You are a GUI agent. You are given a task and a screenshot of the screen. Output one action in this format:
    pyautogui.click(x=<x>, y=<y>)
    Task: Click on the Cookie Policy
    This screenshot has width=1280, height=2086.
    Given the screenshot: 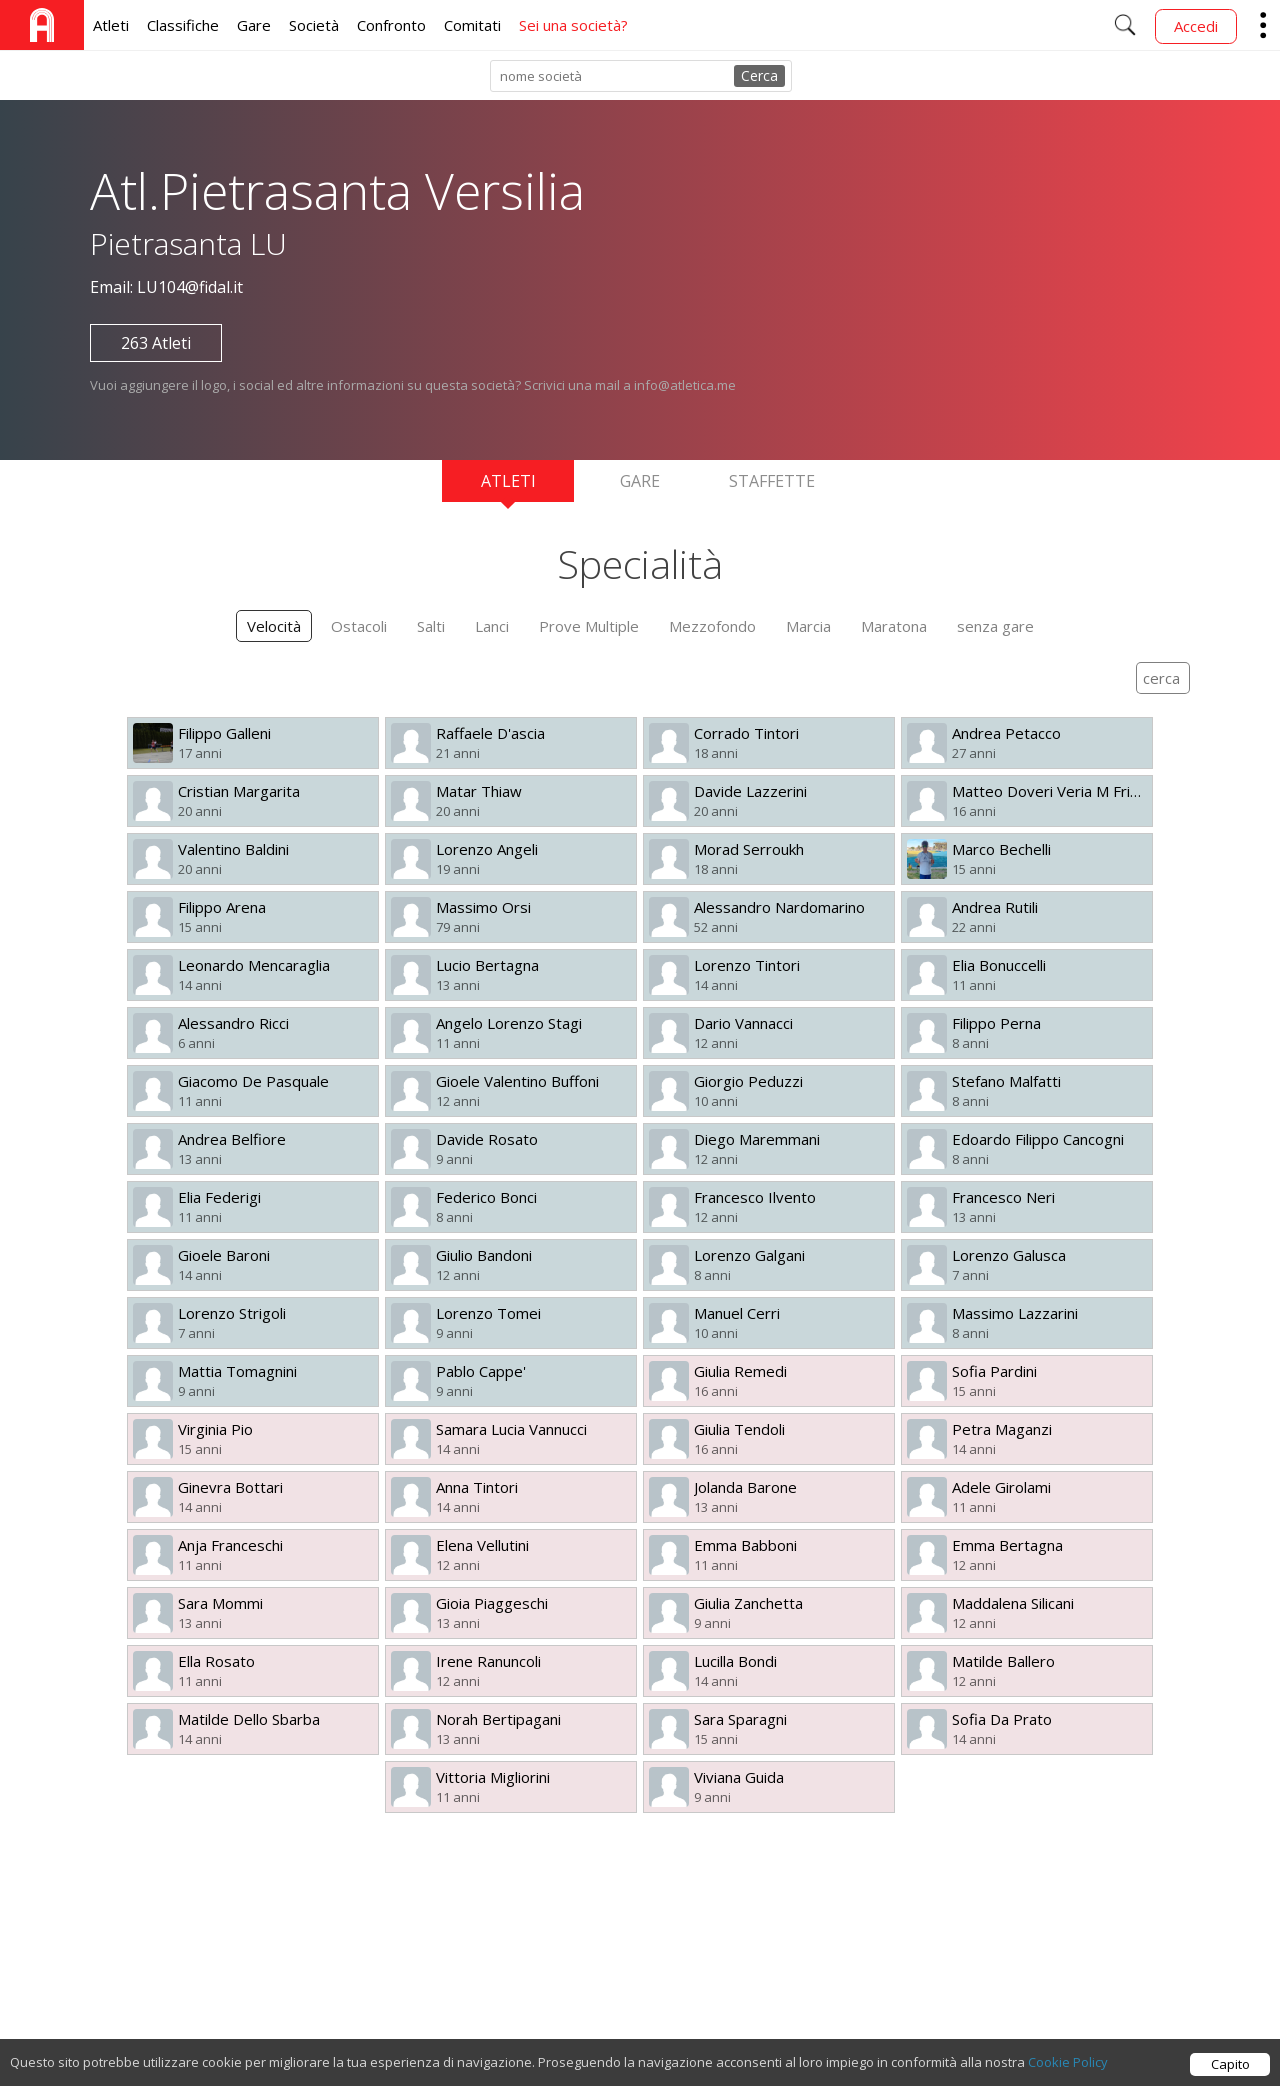 What is the action you would take?
    pyautogui.click(x=1068, y=2062)
    